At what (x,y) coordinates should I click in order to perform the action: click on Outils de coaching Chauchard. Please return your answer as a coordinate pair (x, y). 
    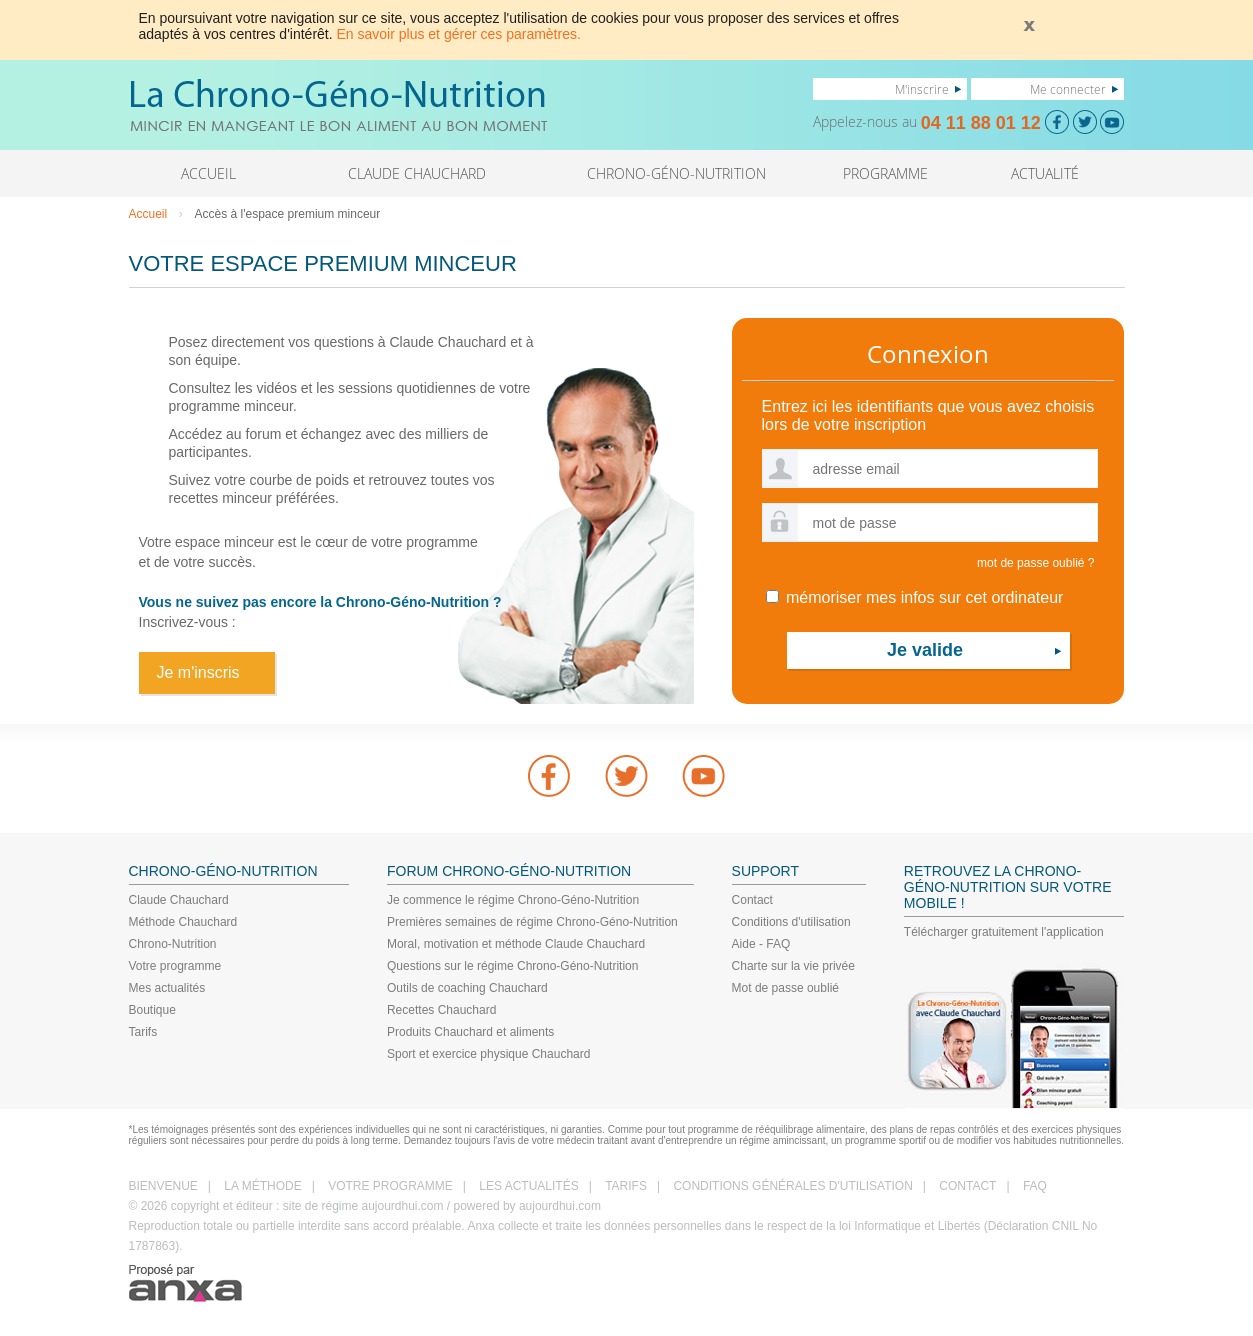
    Looking at the image, I should click on (467, 988).